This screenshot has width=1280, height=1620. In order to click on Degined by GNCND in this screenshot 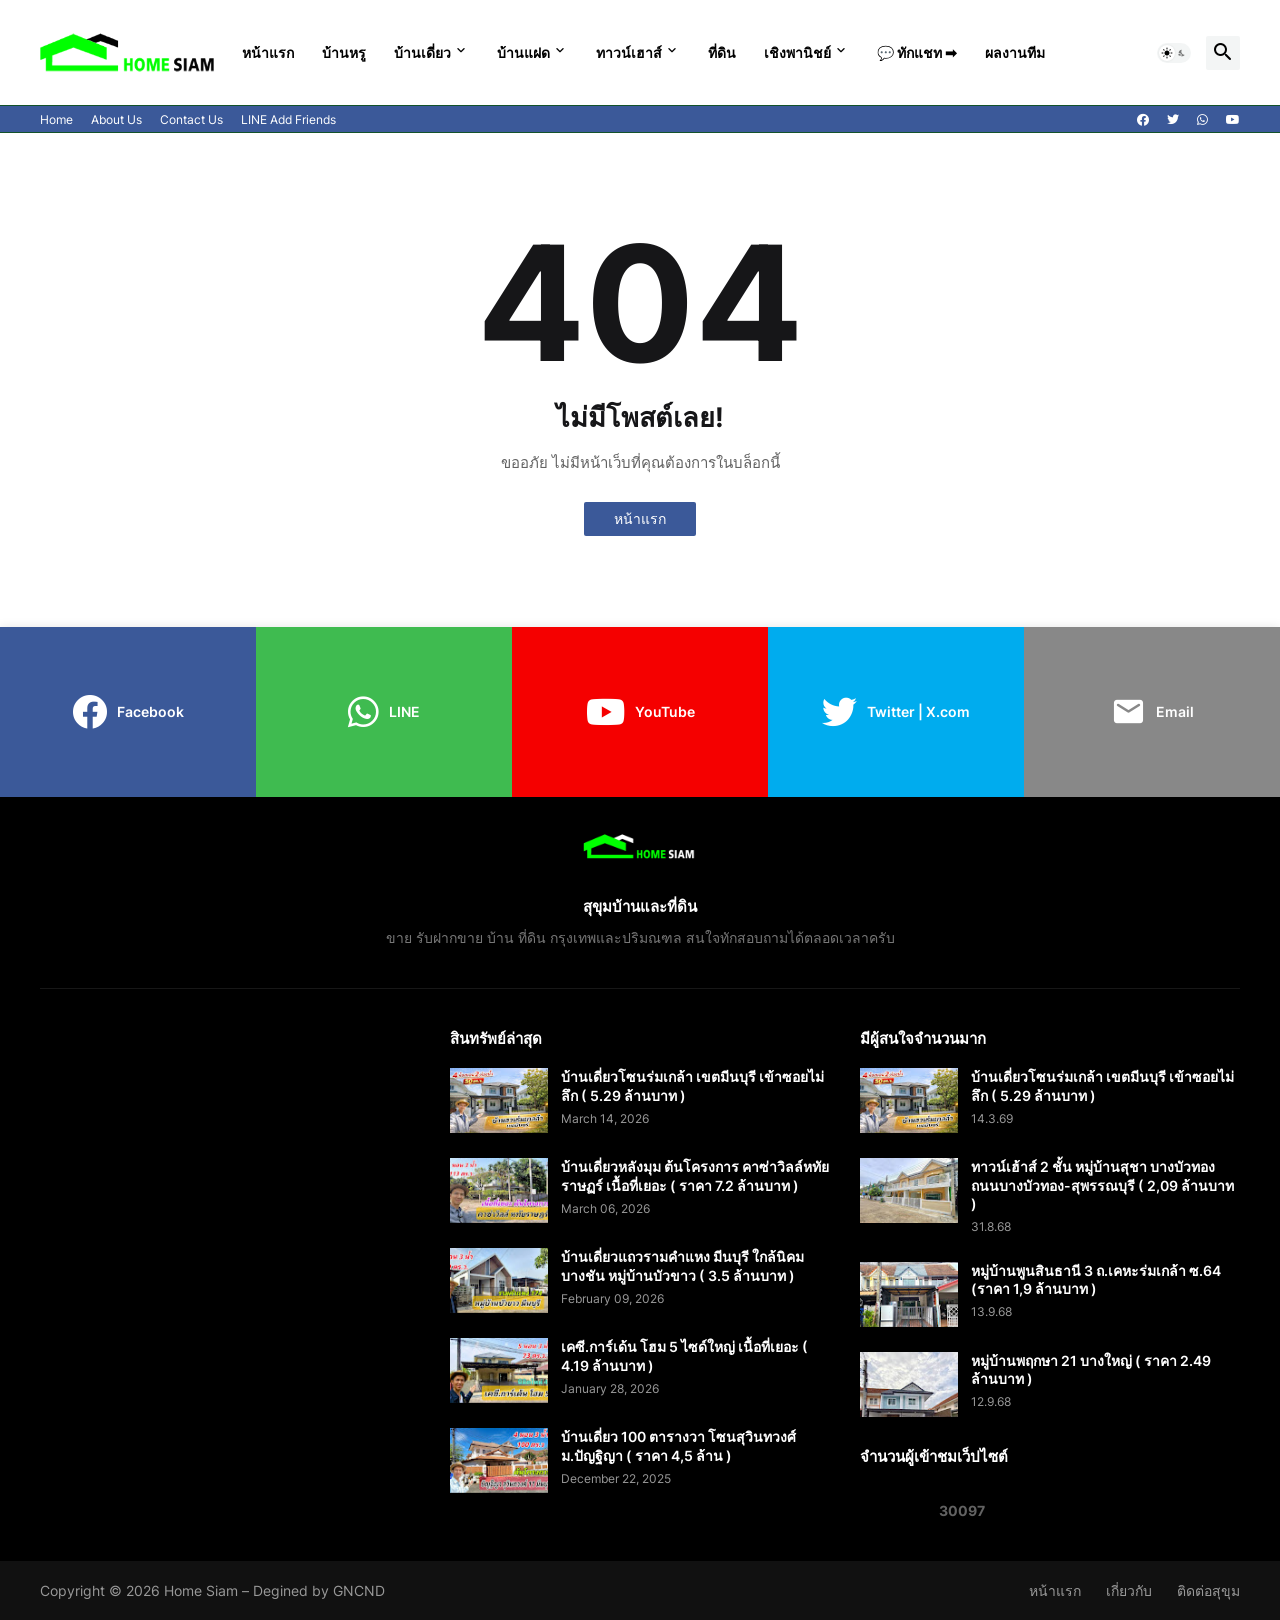, I will do `click(319, 1590)`.